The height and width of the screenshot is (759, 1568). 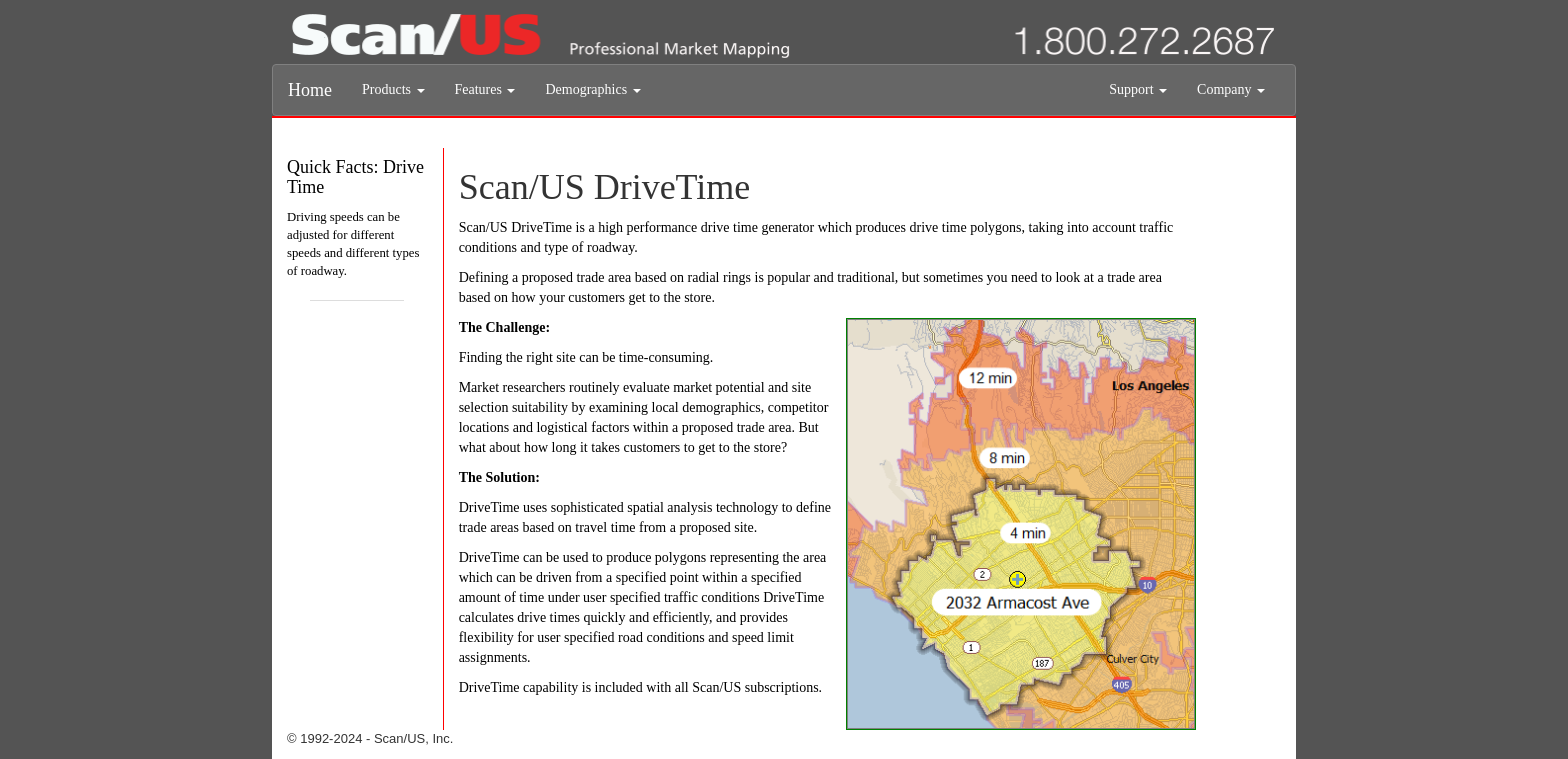 I want to click on Support, so click(x=1138, y=89).